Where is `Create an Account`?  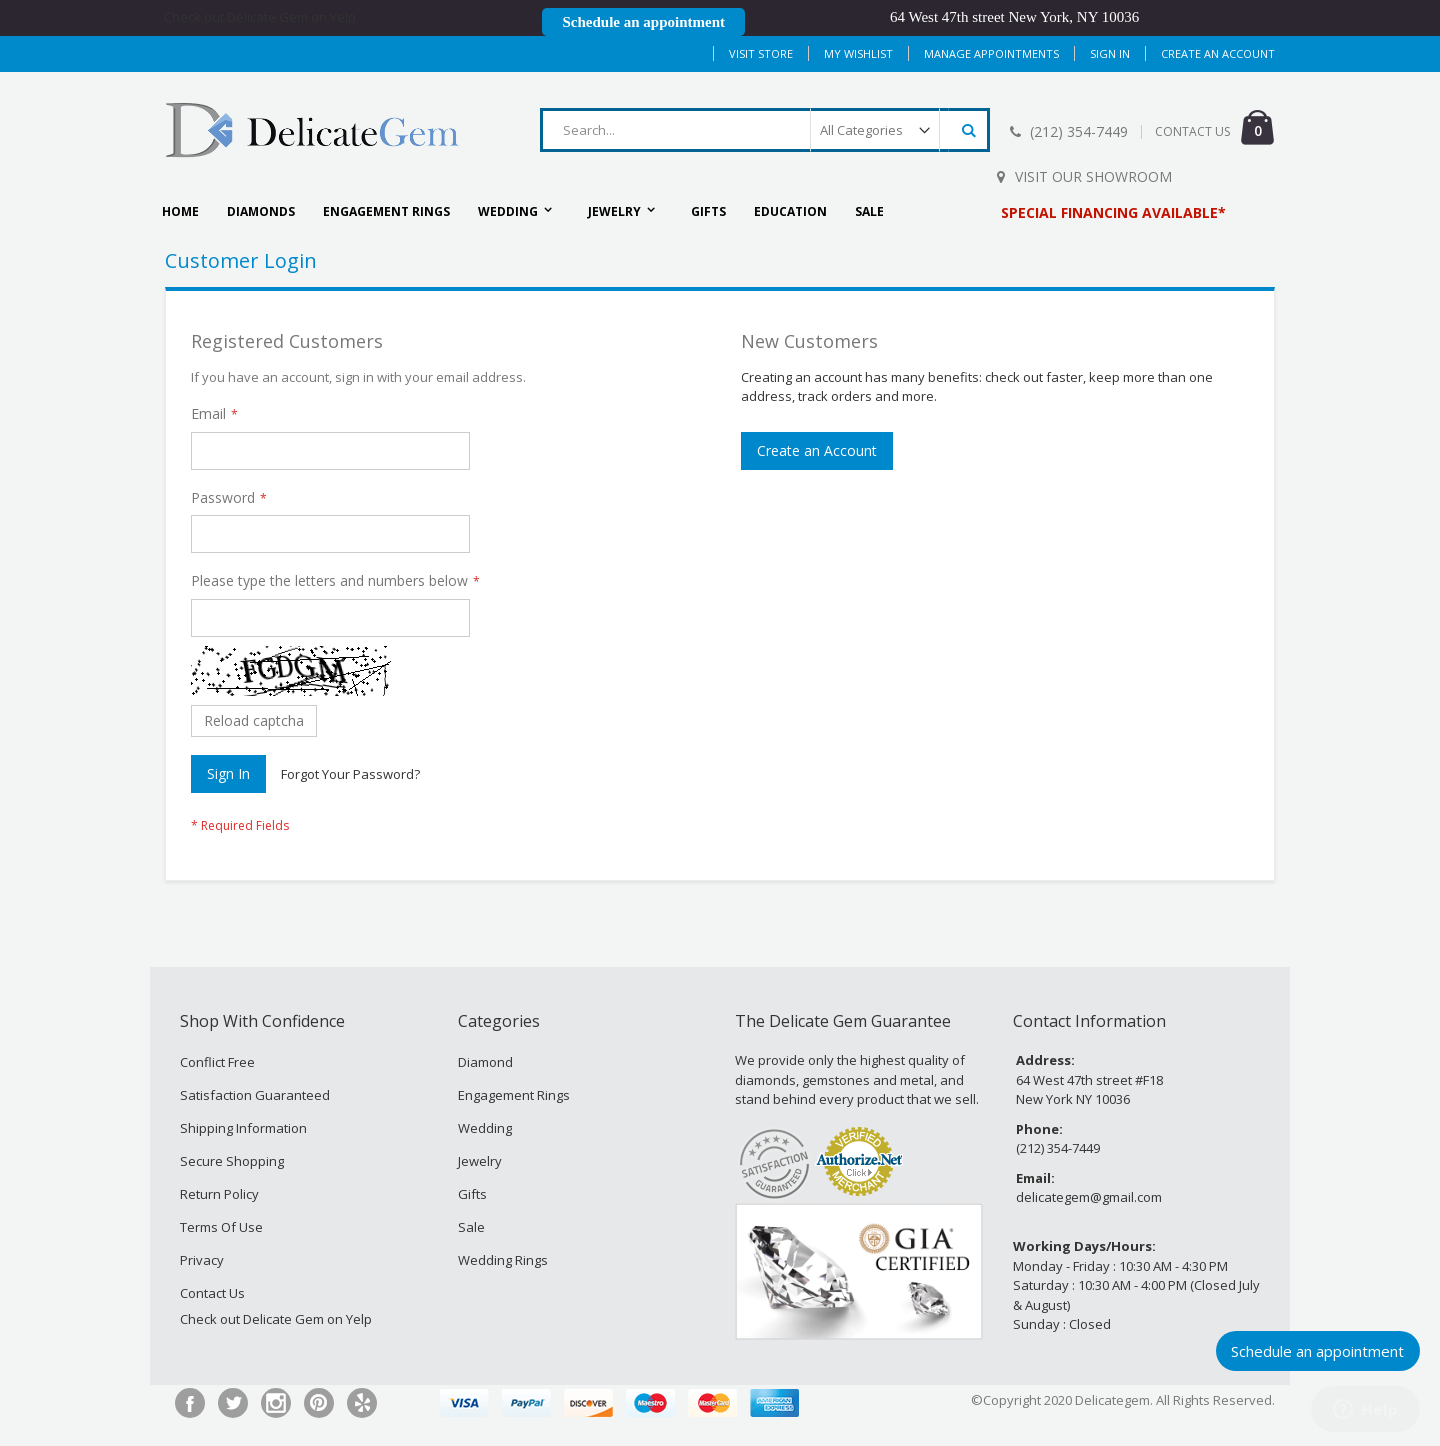 Create an Account is located at coordinates (1218, 53).